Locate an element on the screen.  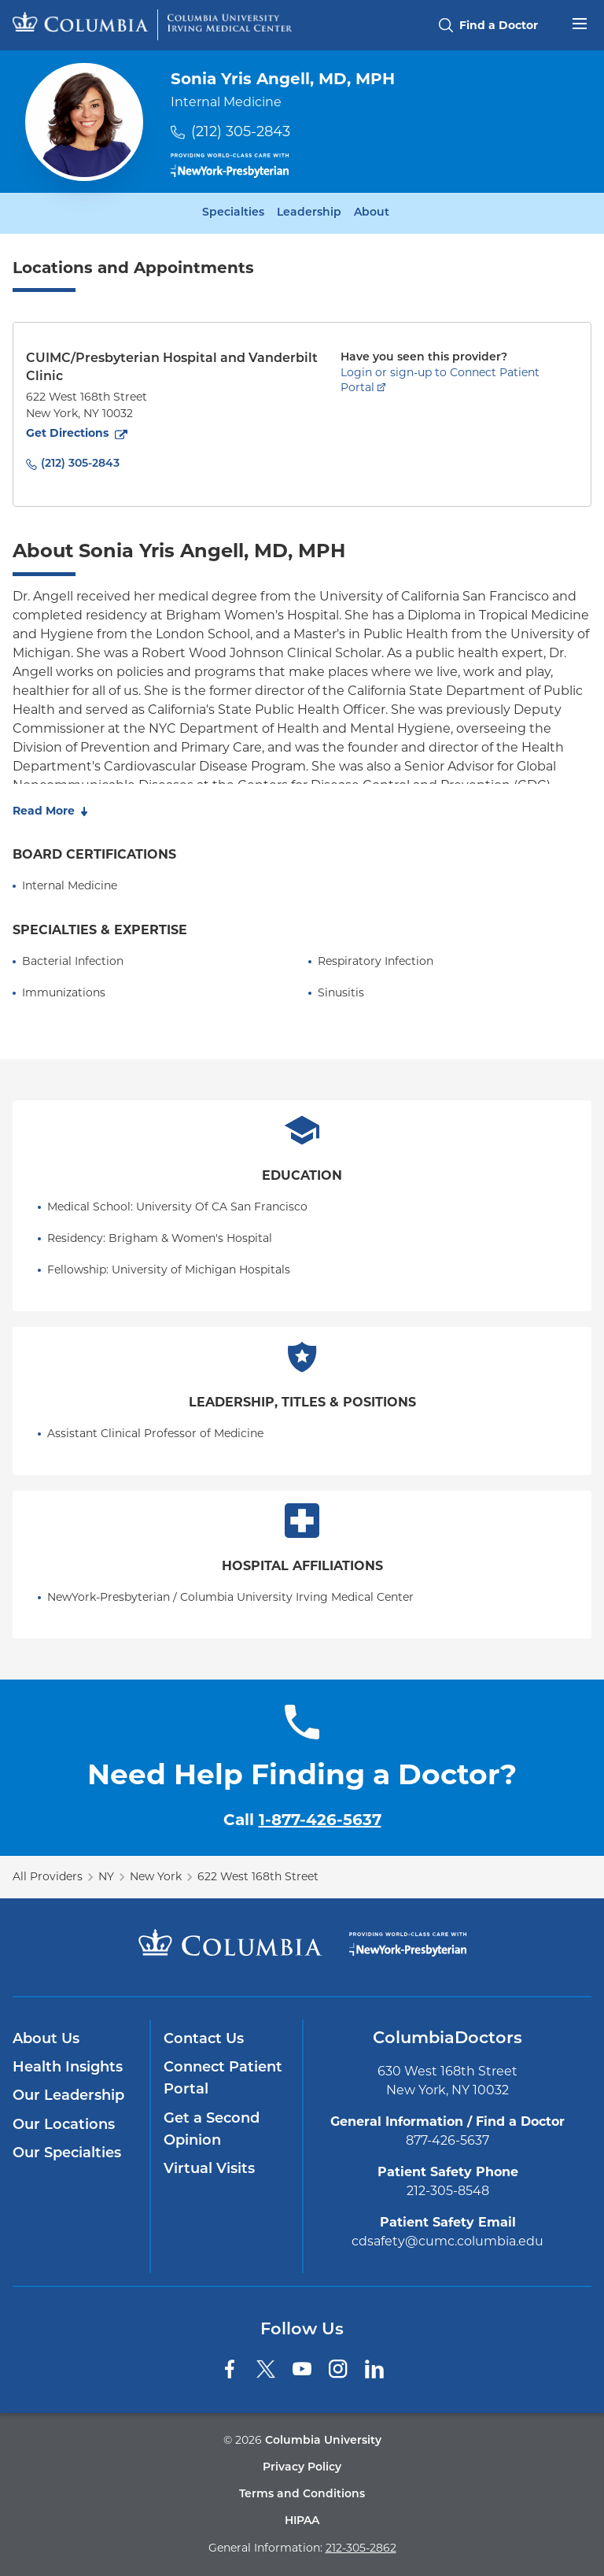
About is located at coordinates (371, 213).